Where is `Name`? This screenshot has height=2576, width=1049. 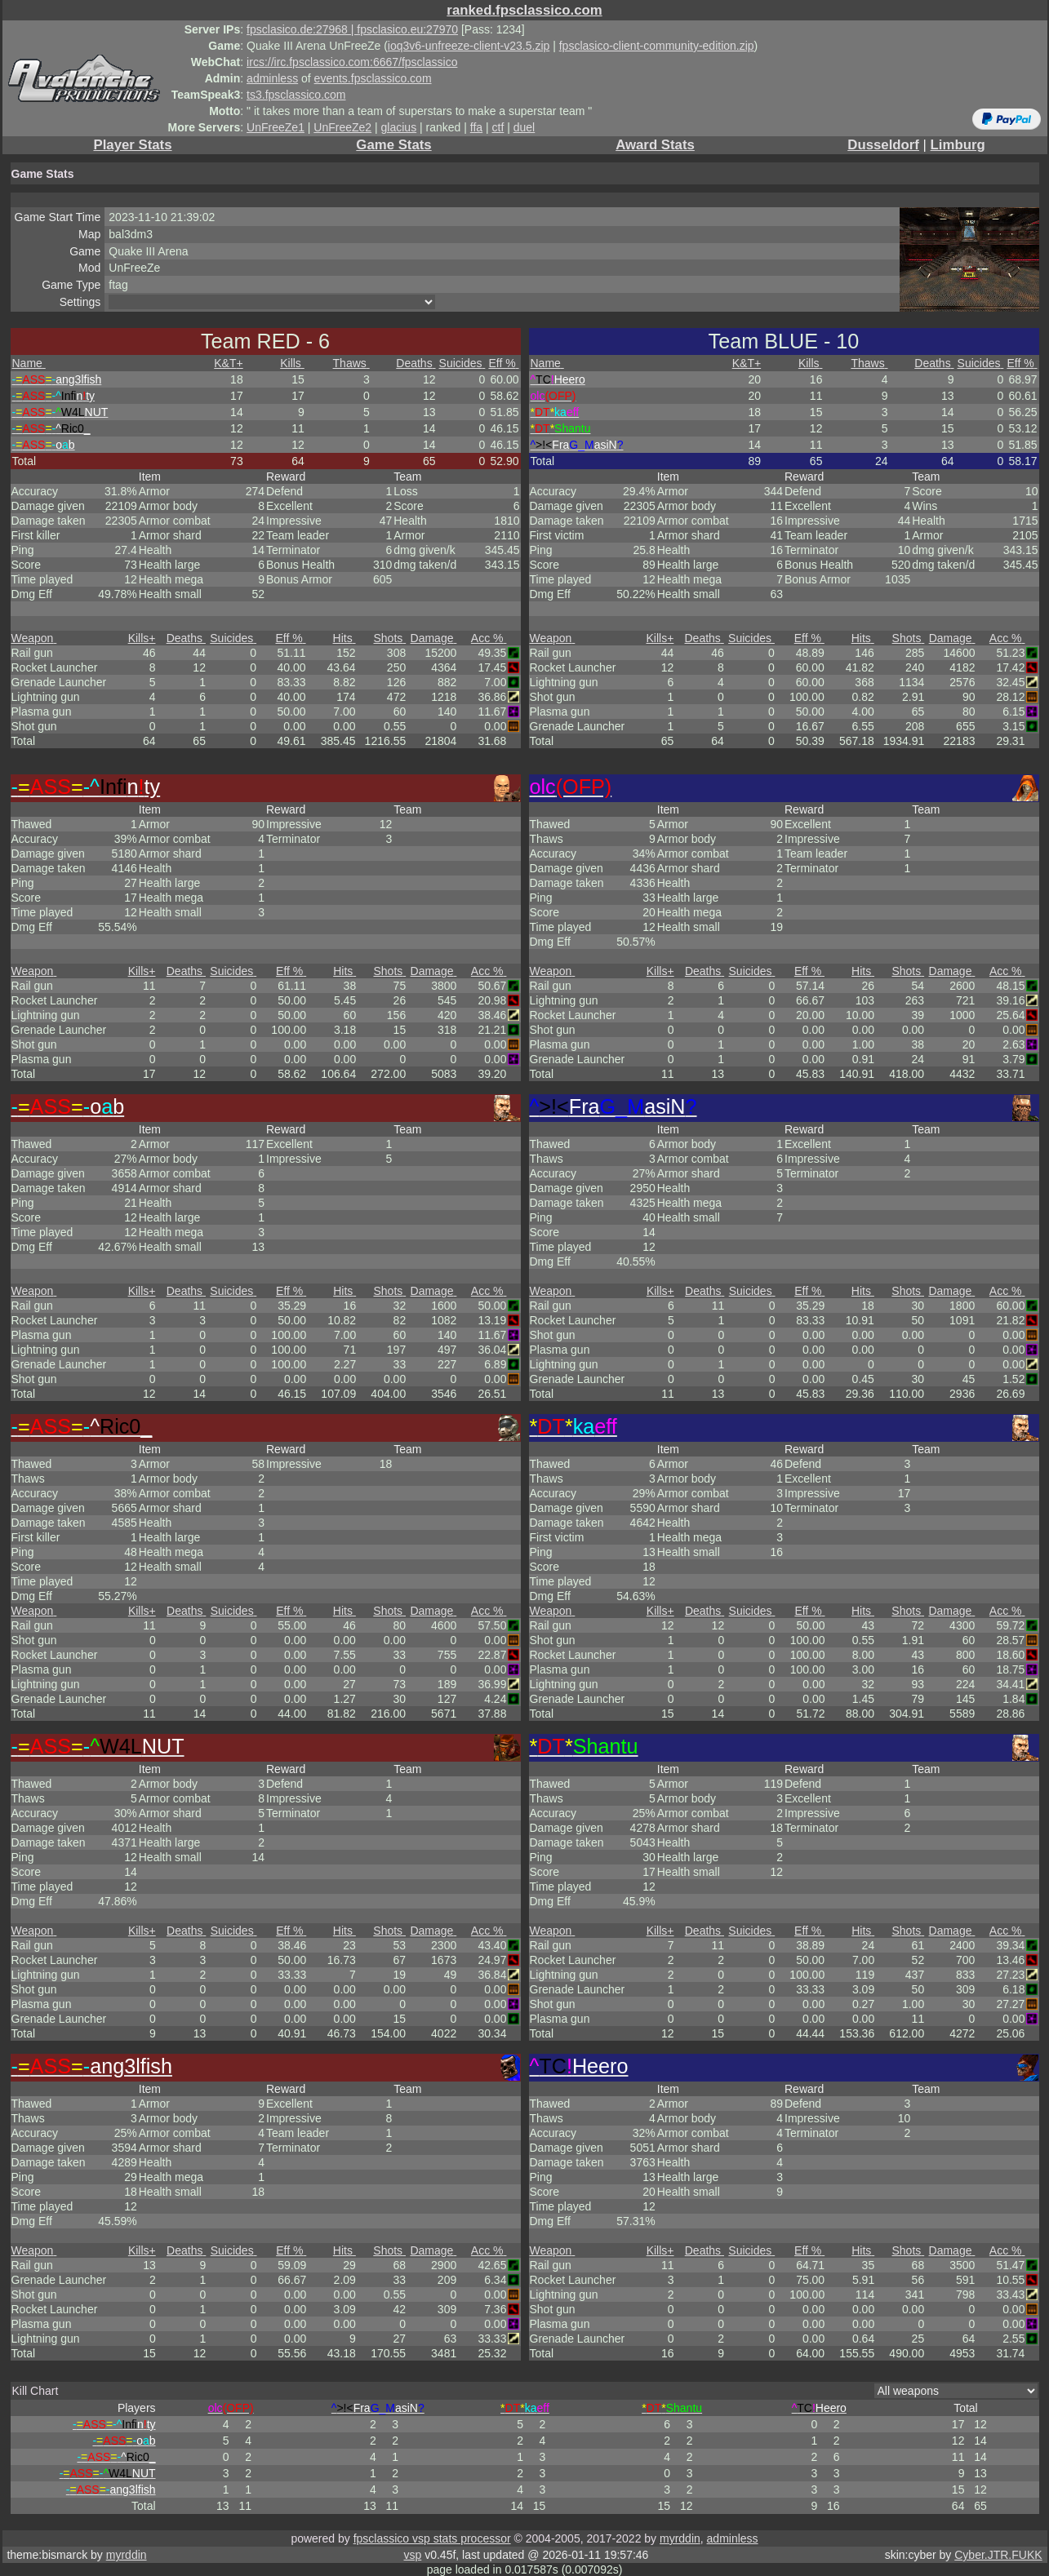 Name is located at coordinates (29, 363).